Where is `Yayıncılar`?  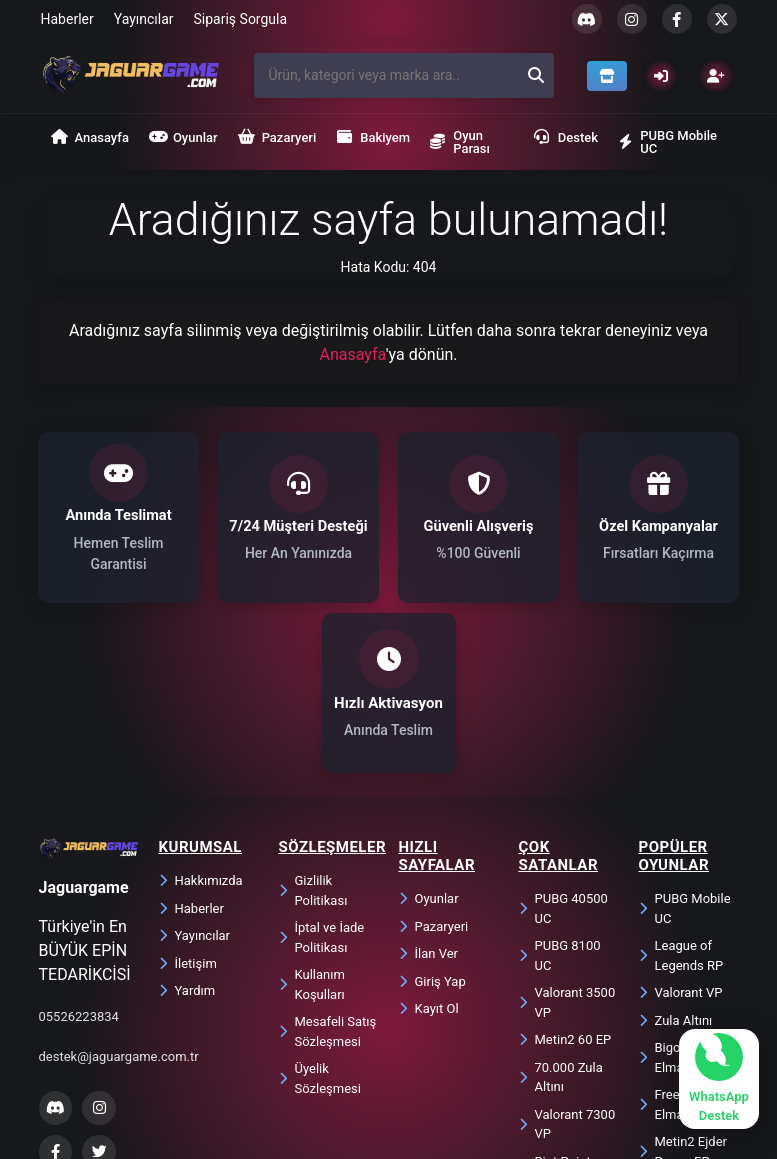 Yayıncılar is located at coordinates (144, 19).